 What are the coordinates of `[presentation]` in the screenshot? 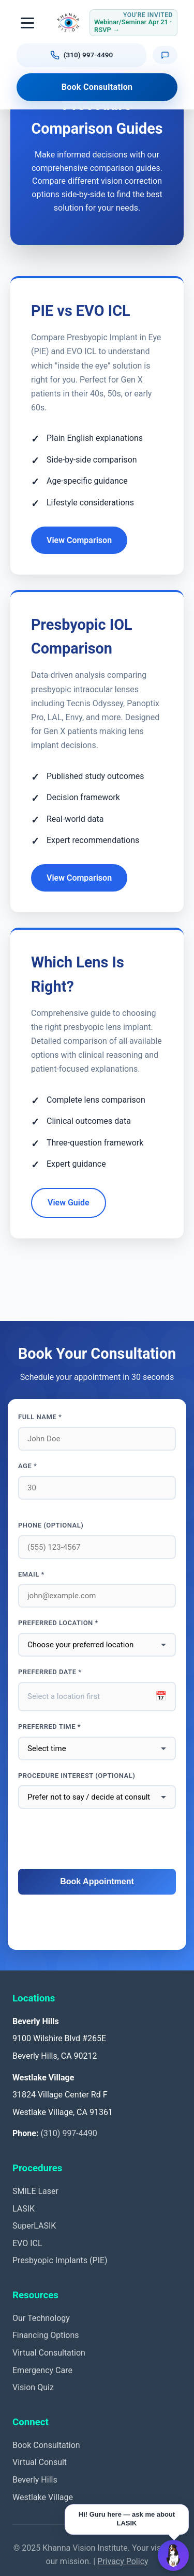 It's located at (97, 1839).